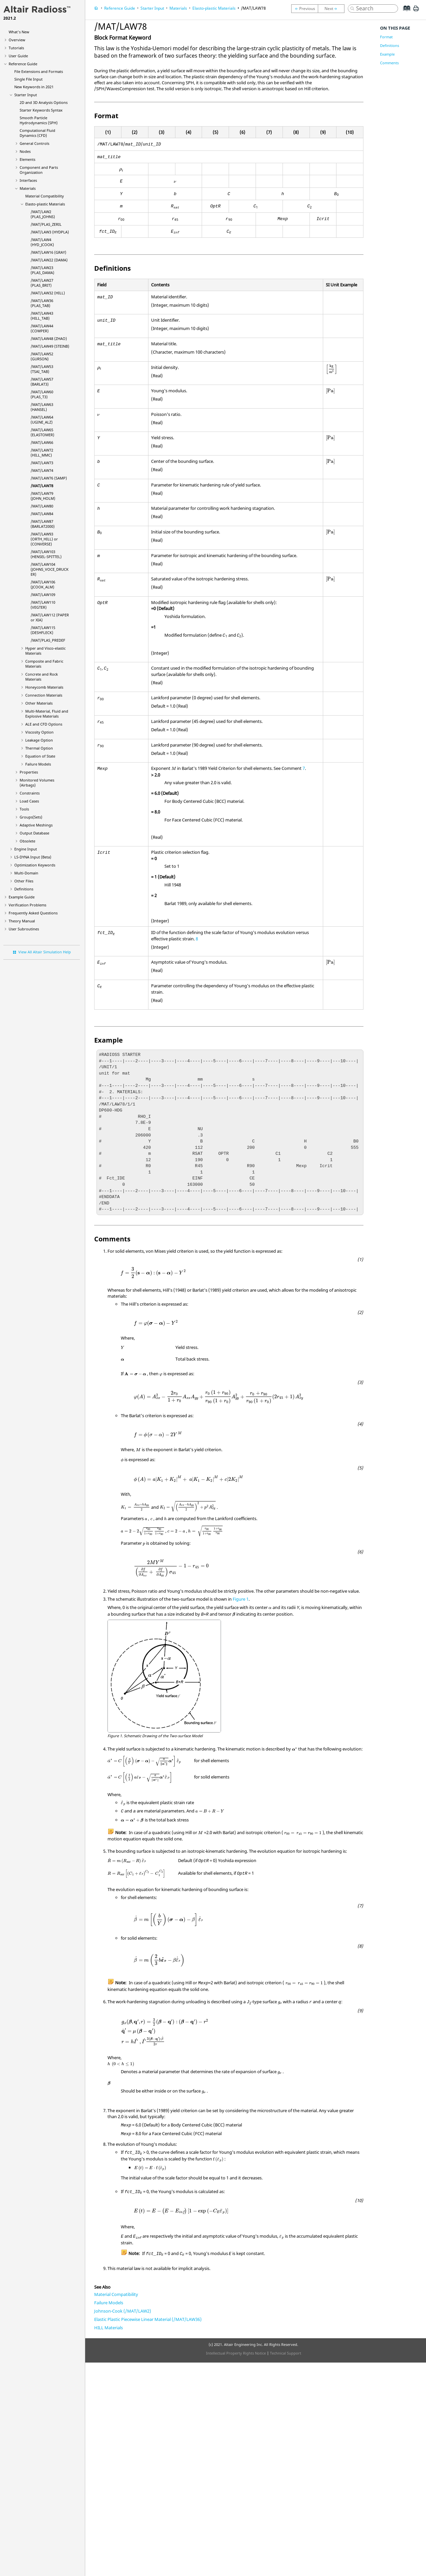  I want to click on /MAT/LAW27 (PLAS_BRIT), so click(42, 283).